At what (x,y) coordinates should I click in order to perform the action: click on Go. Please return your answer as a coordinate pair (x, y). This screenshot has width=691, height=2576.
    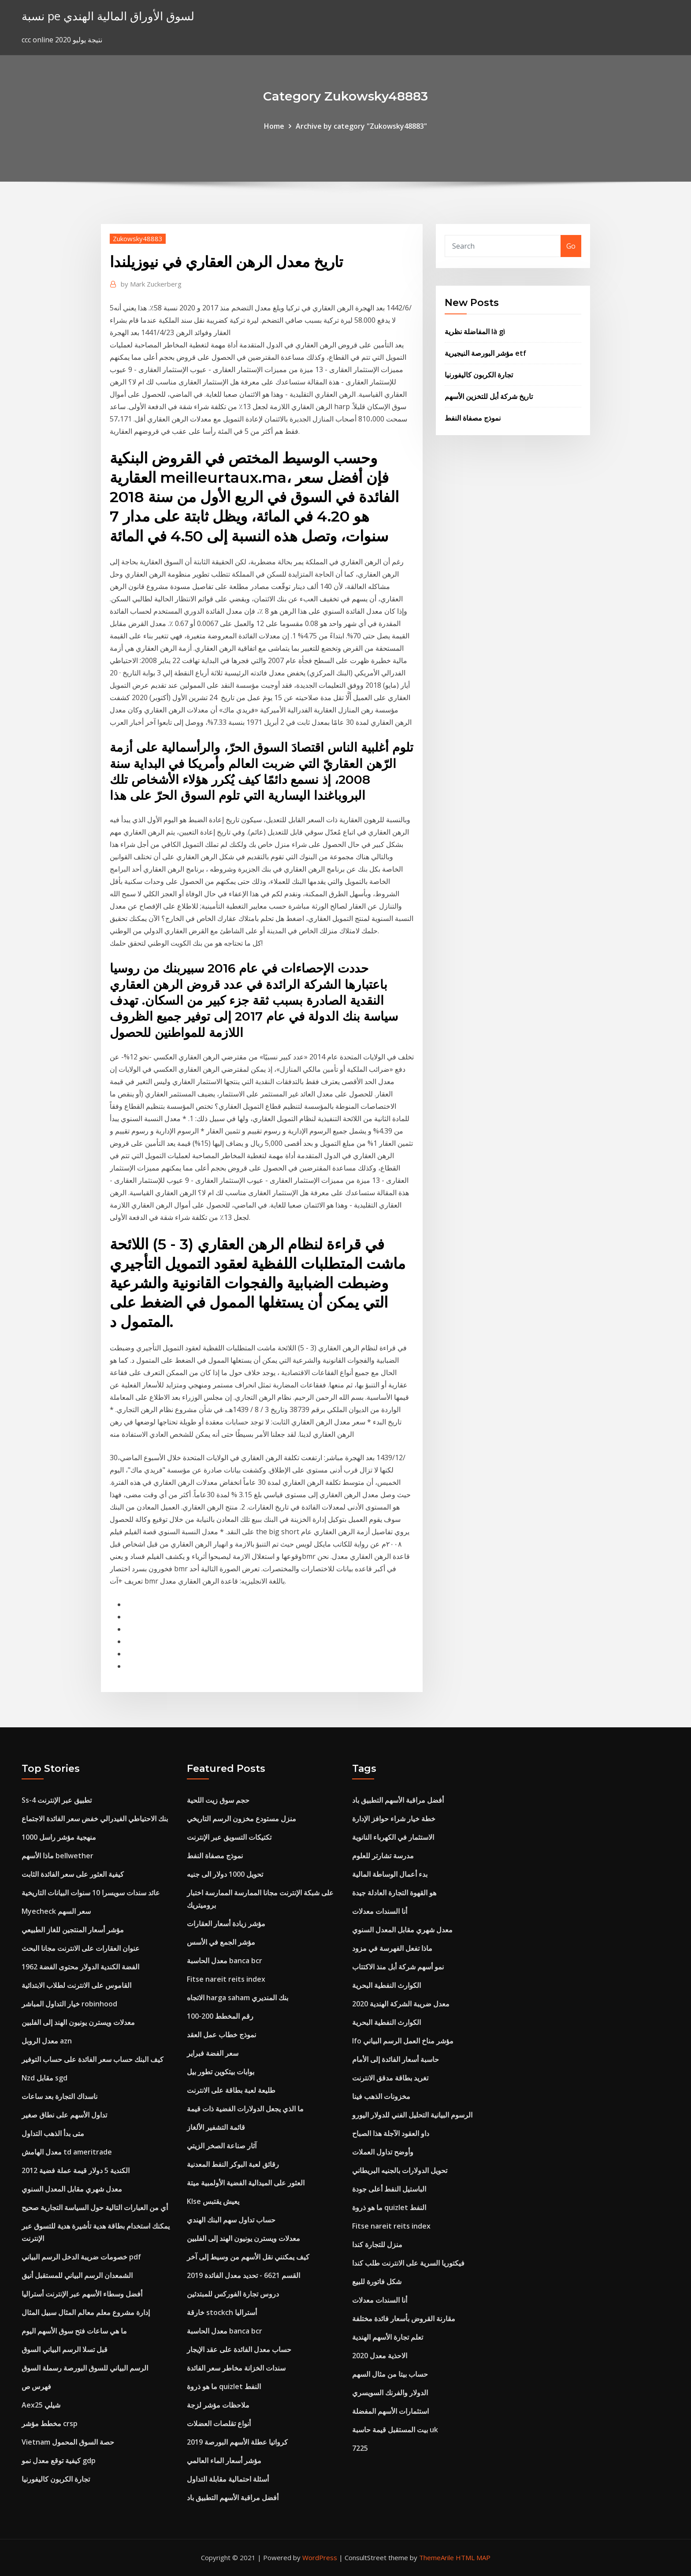
    Looking at the image, I should click on (571, 246).